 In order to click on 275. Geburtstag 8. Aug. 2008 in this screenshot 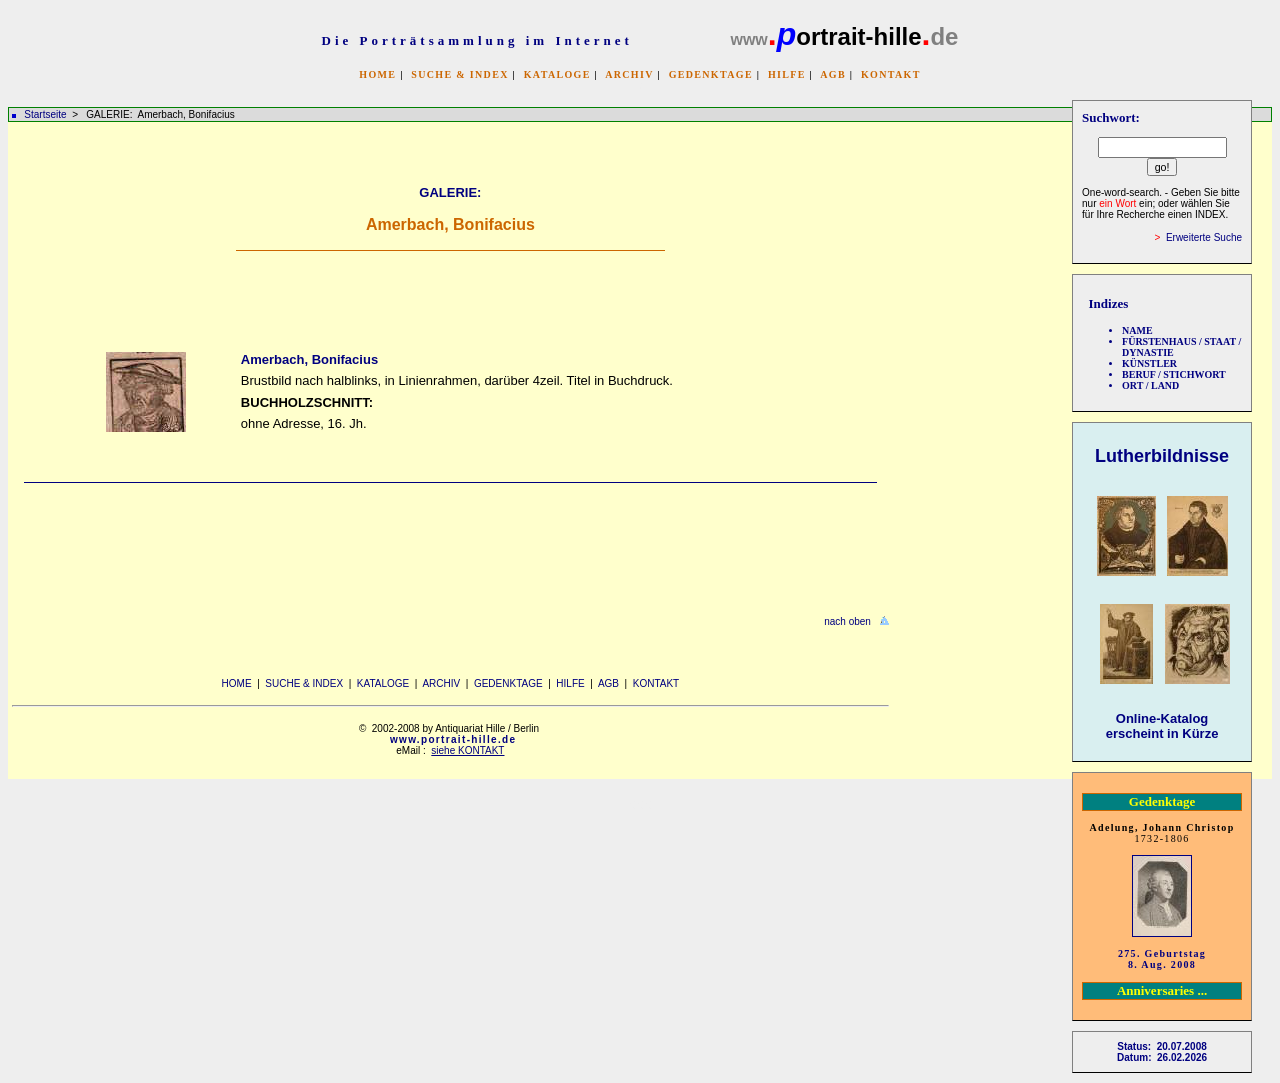, I will do `click(1162, 959)`.